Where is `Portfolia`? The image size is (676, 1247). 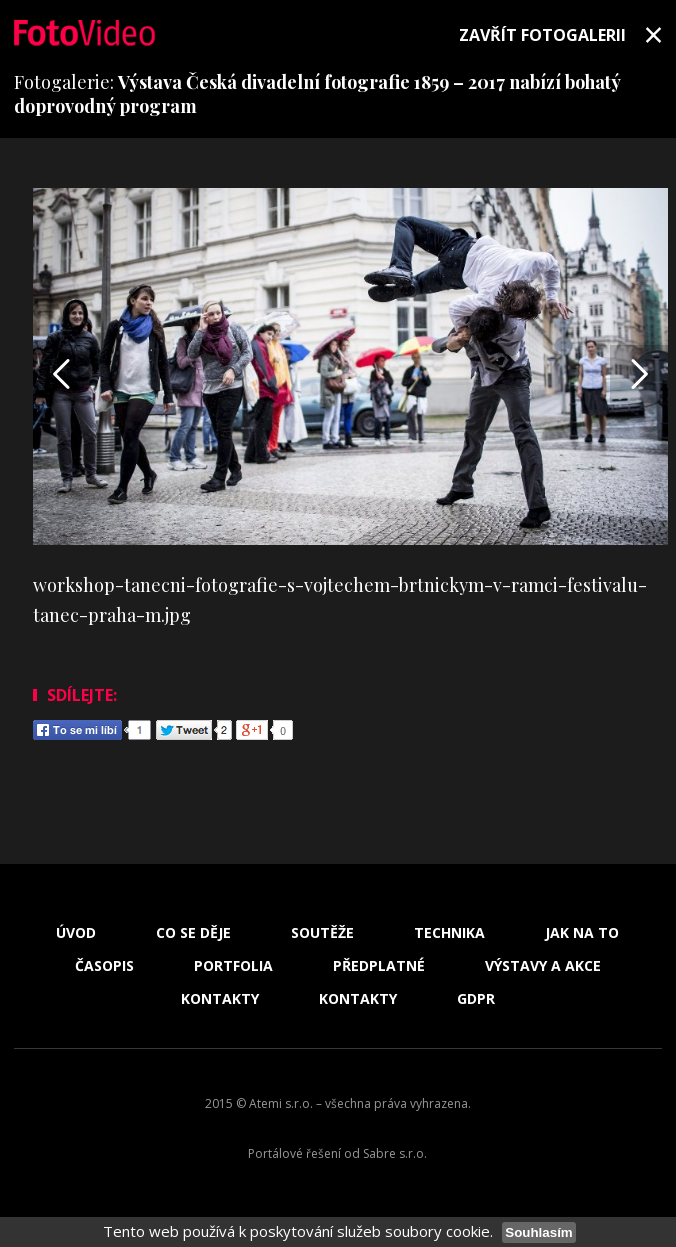 Portfolia is located at coordinates (233, 966).